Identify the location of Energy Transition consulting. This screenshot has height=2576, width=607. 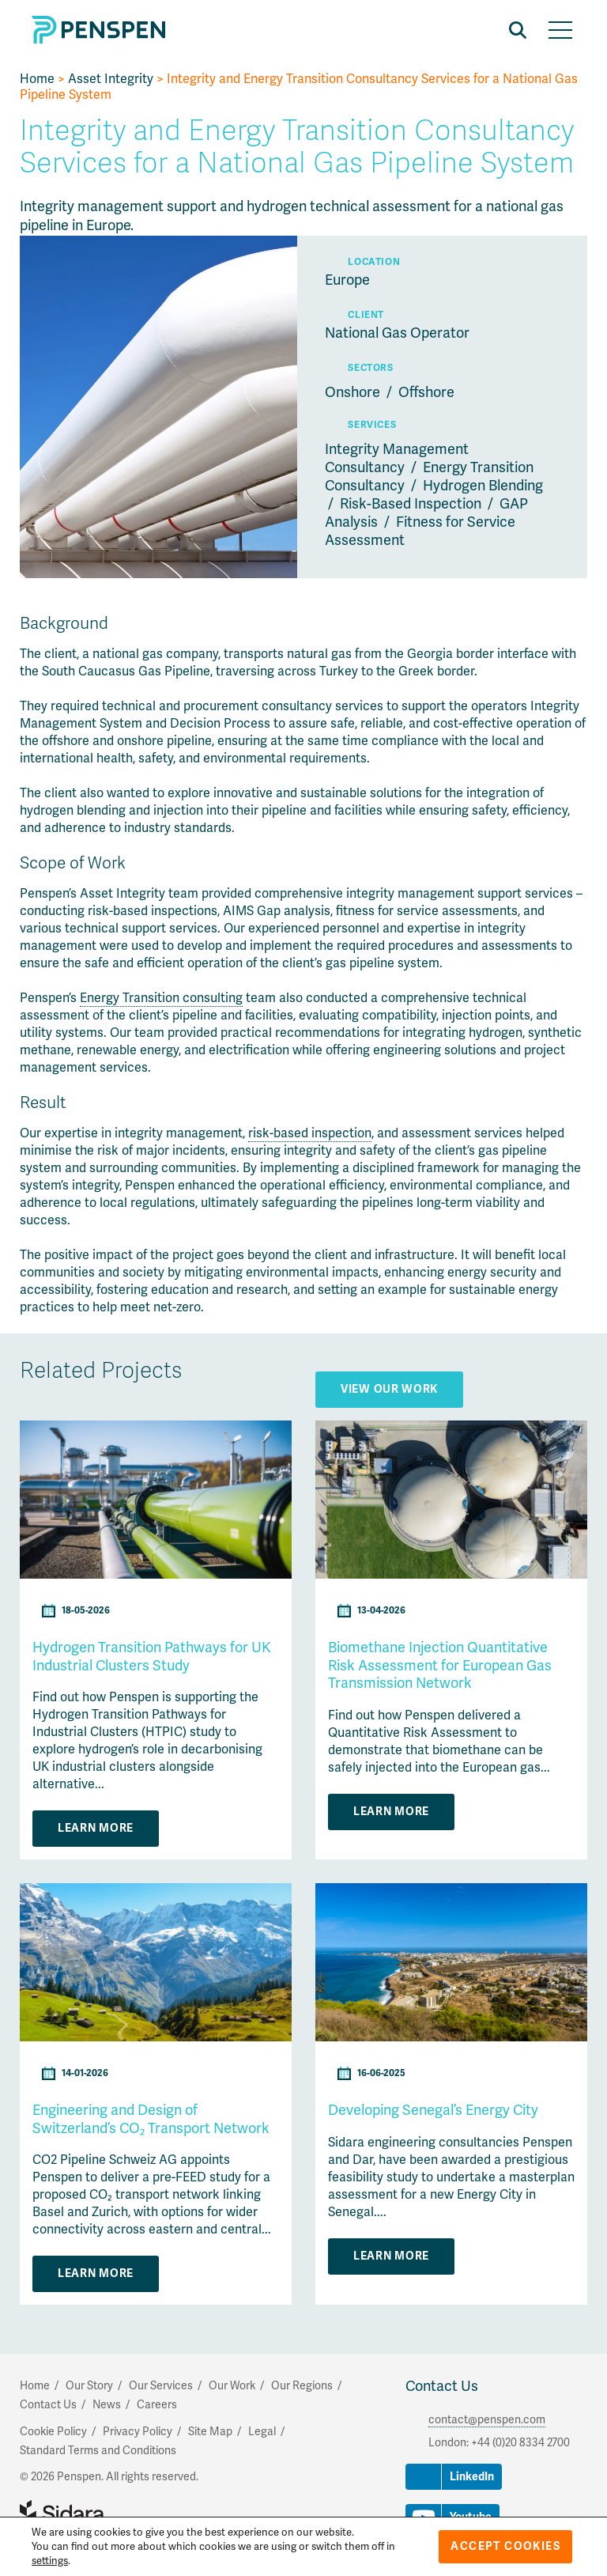
(161, 998).